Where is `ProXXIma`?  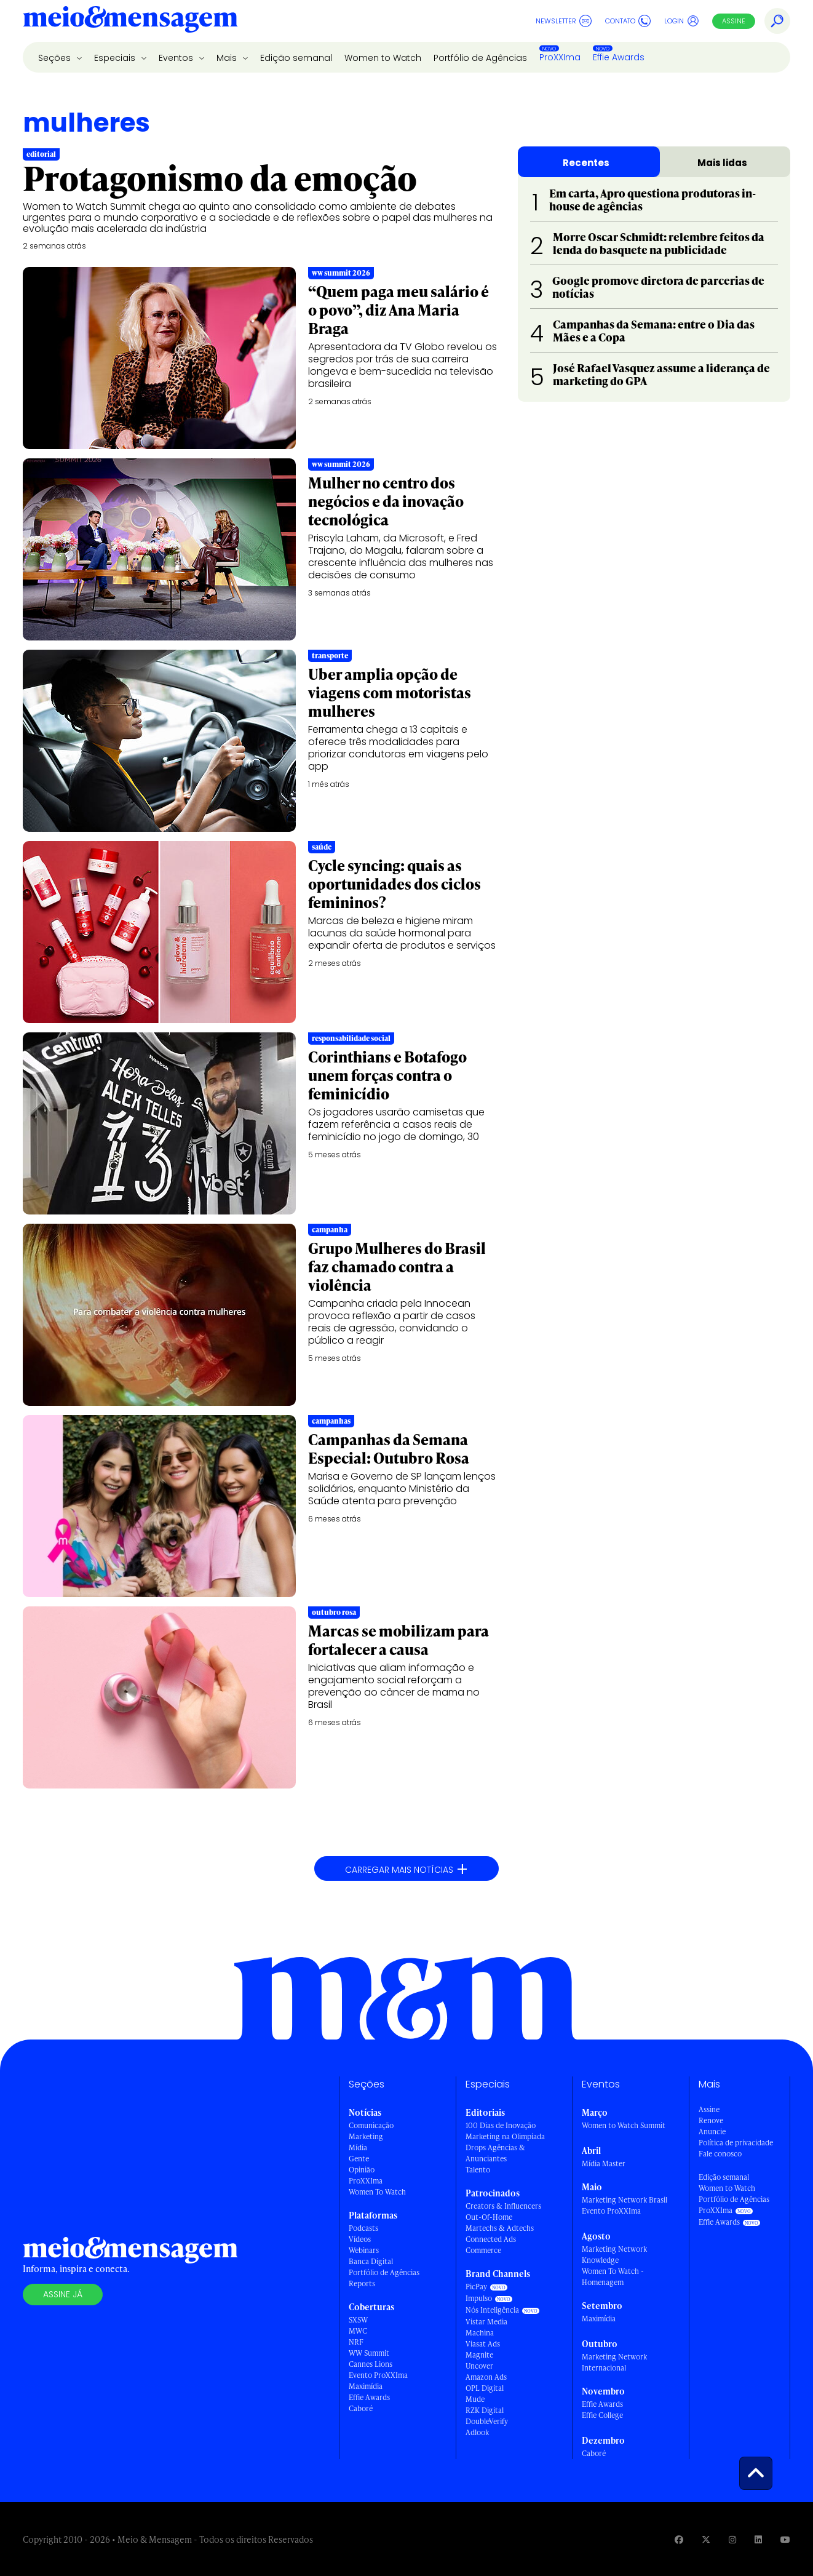 ProXXIma is located at coordinates (560, 57).